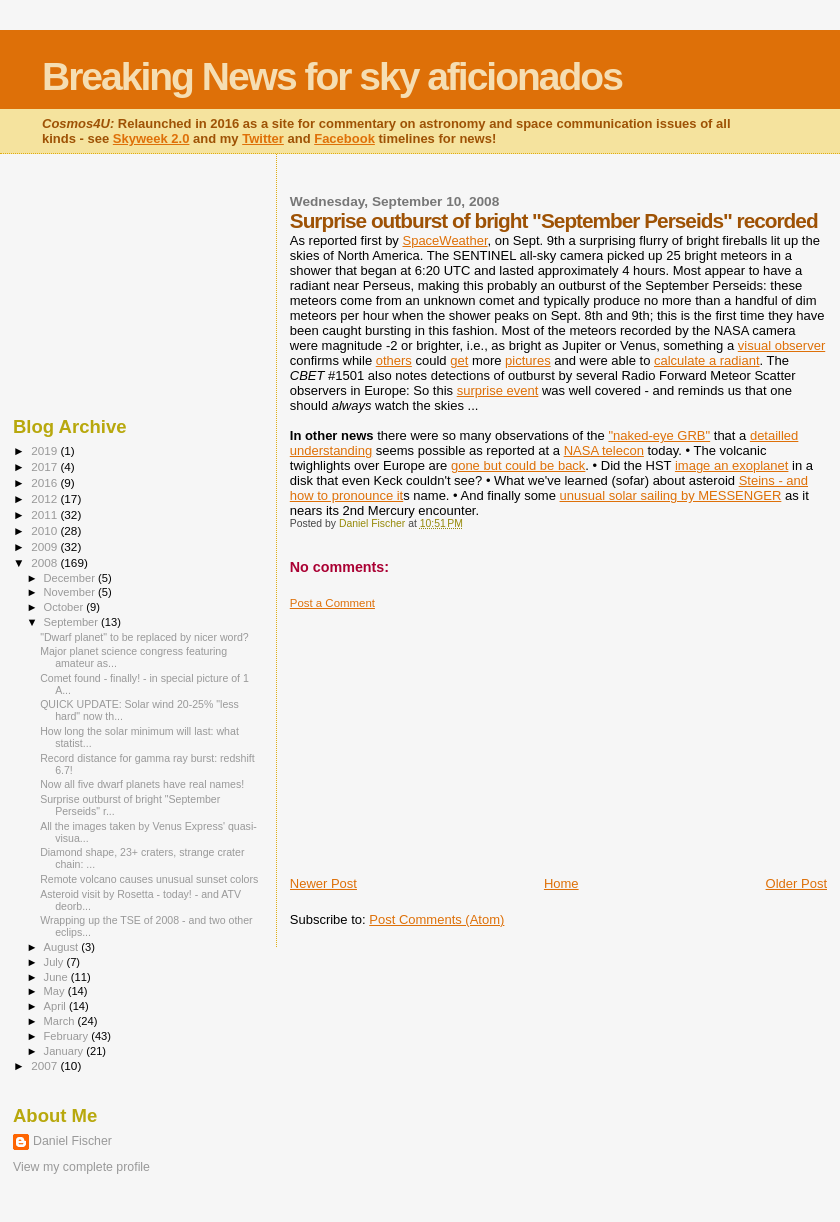  I want to click on Post a Comment, so click(332, 603).